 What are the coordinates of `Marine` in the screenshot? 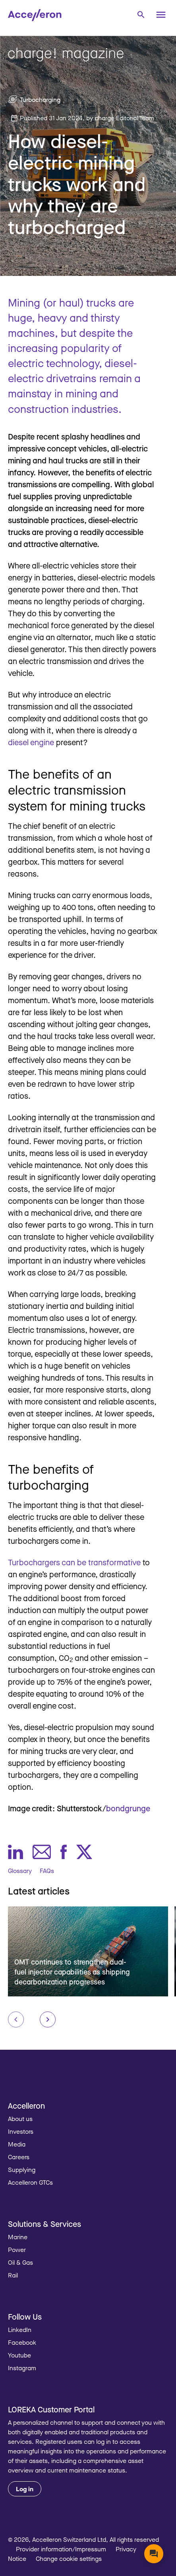 It's located at (17, 2237).